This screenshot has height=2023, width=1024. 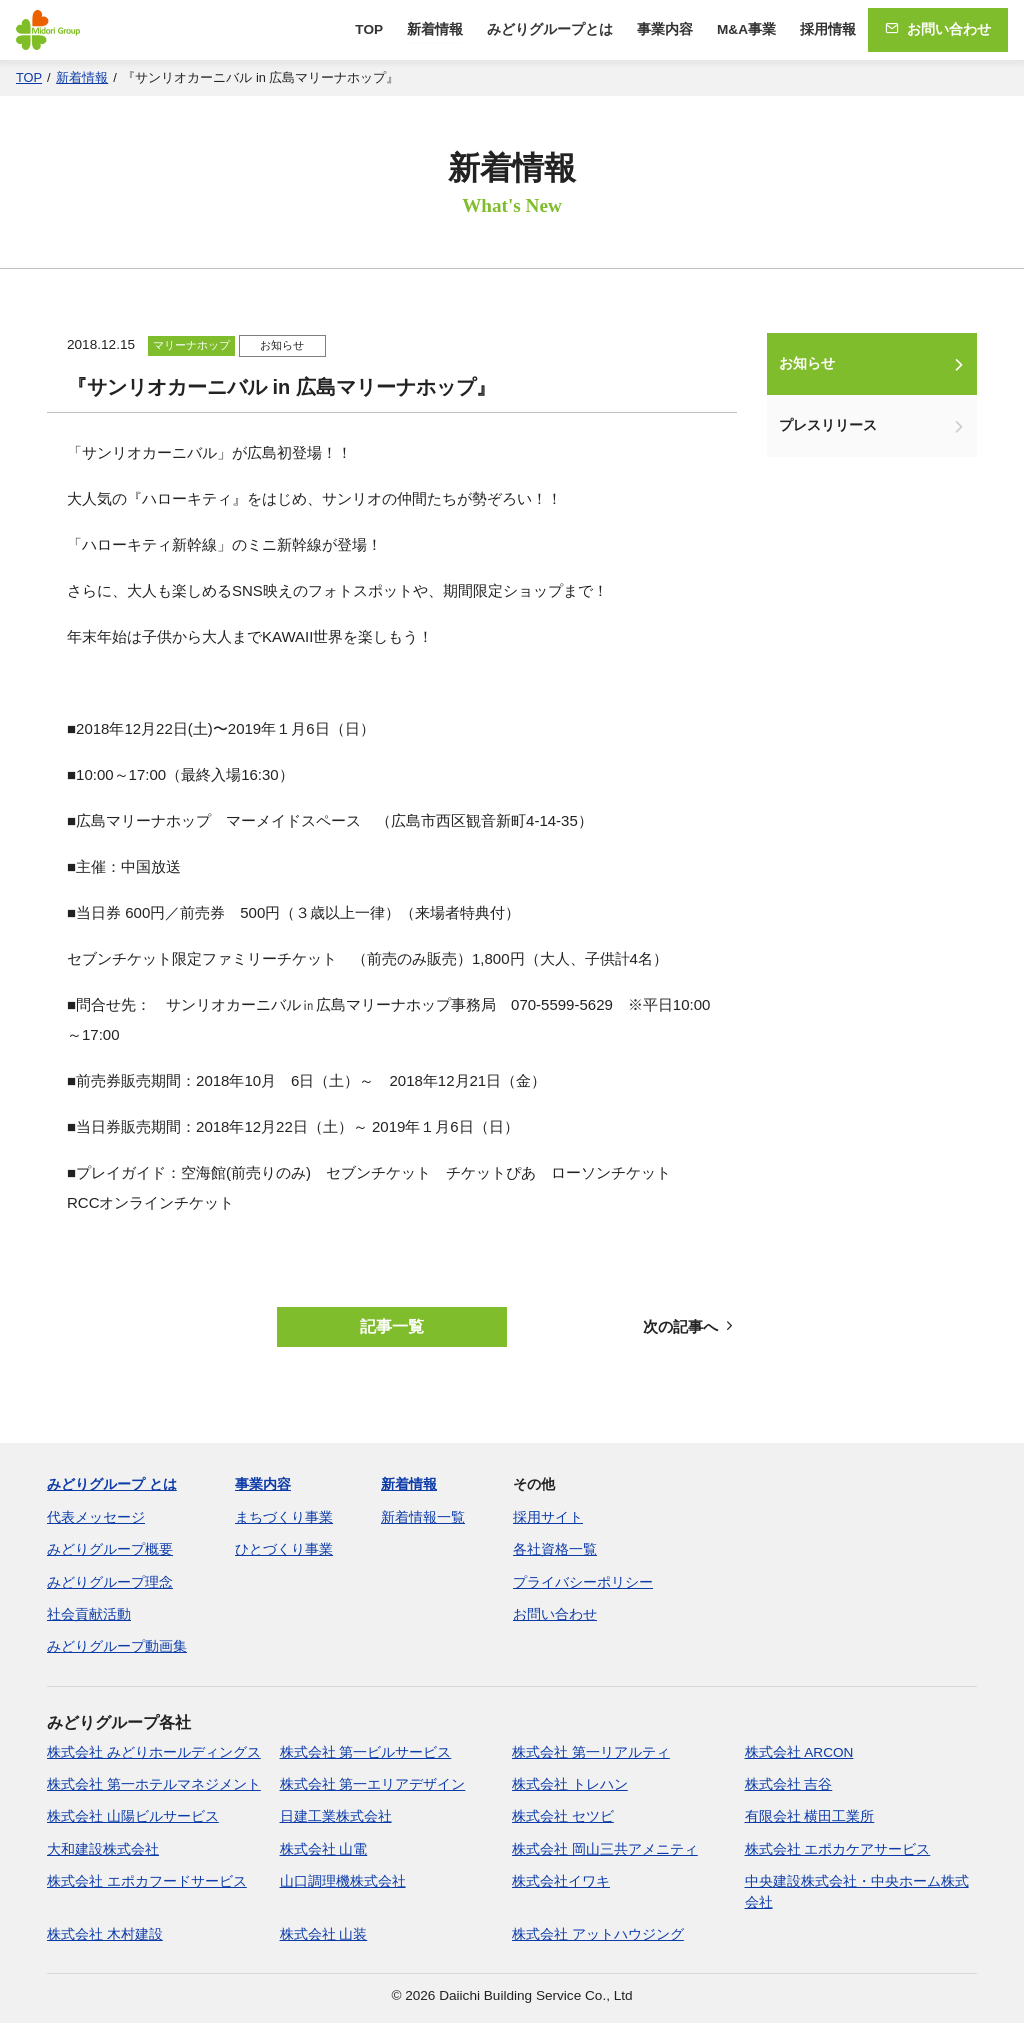 I want to click on 事業内容, so click(x=665, y=29).